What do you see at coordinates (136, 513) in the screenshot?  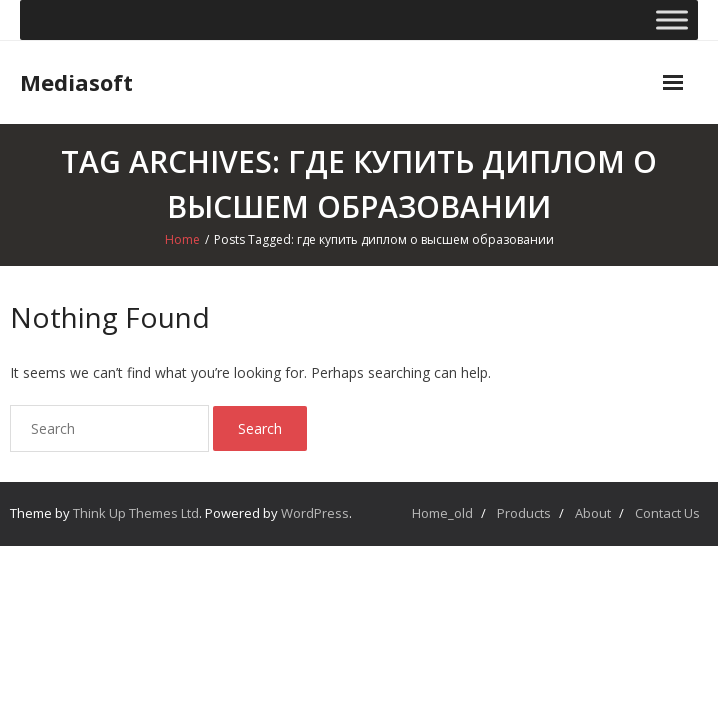 I see `Think Up Themes Ltd` at bounding box center [136, 513].